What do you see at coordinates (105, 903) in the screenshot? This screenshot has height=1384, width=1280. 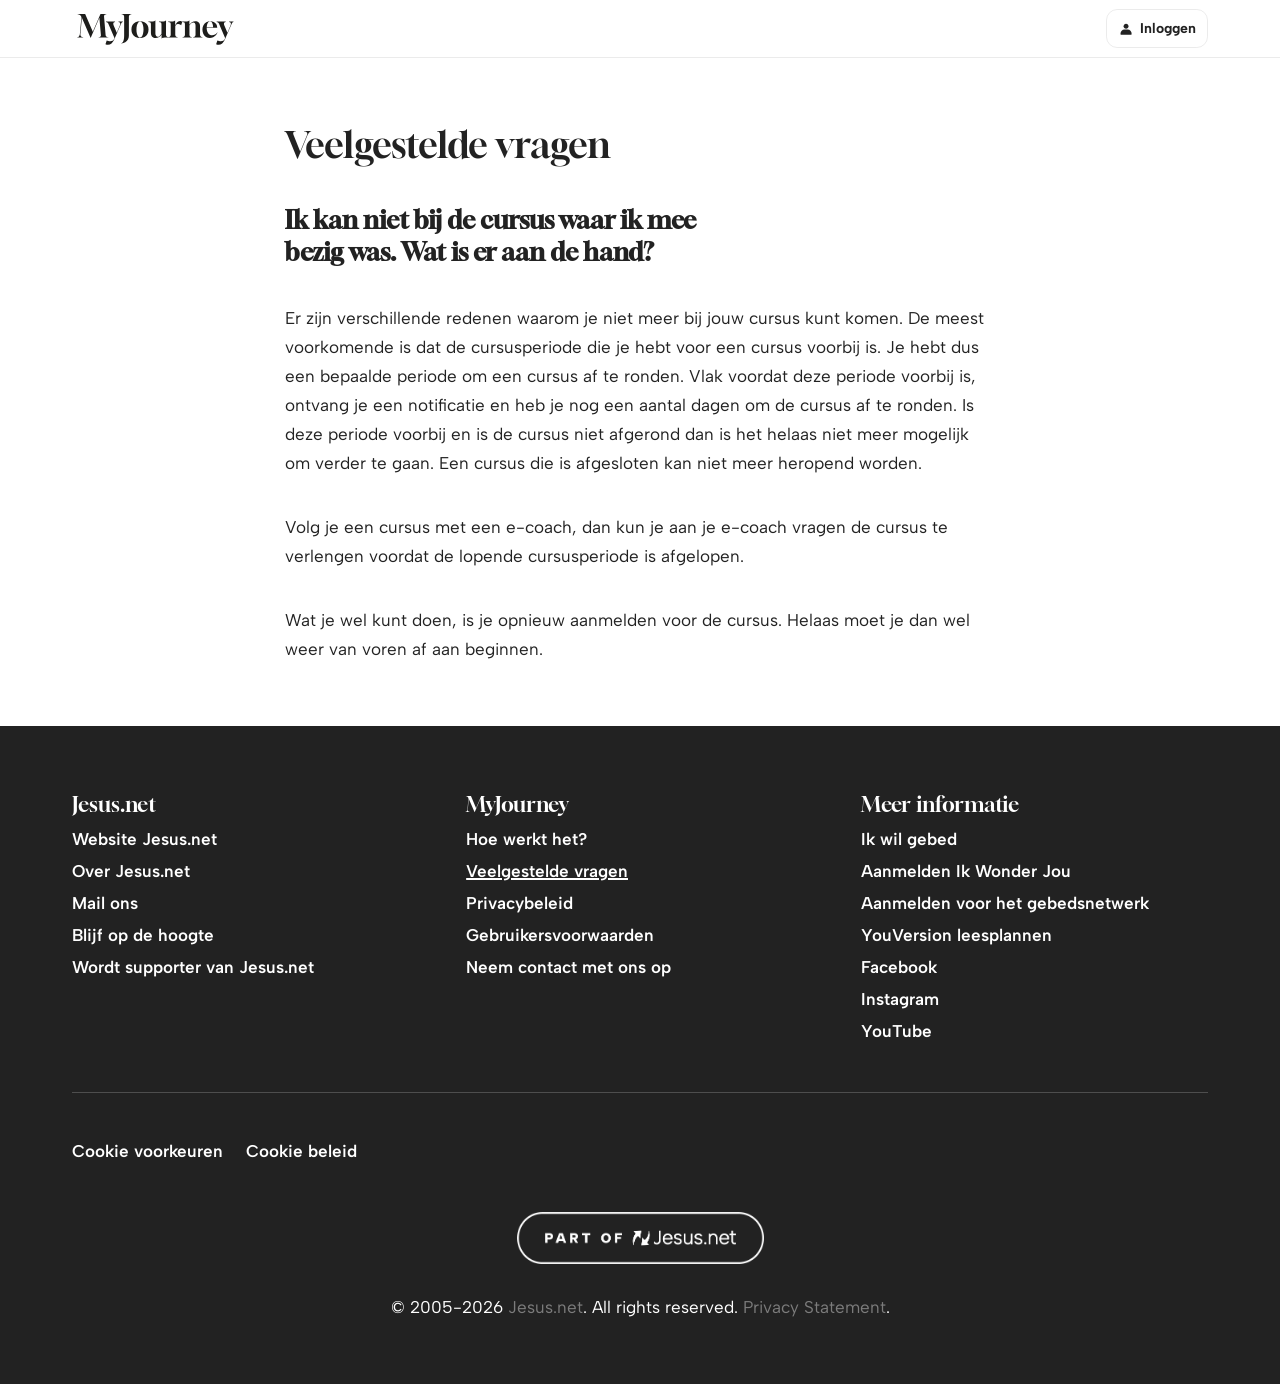 I see `Mail ons` at bounding box center [105, 903].